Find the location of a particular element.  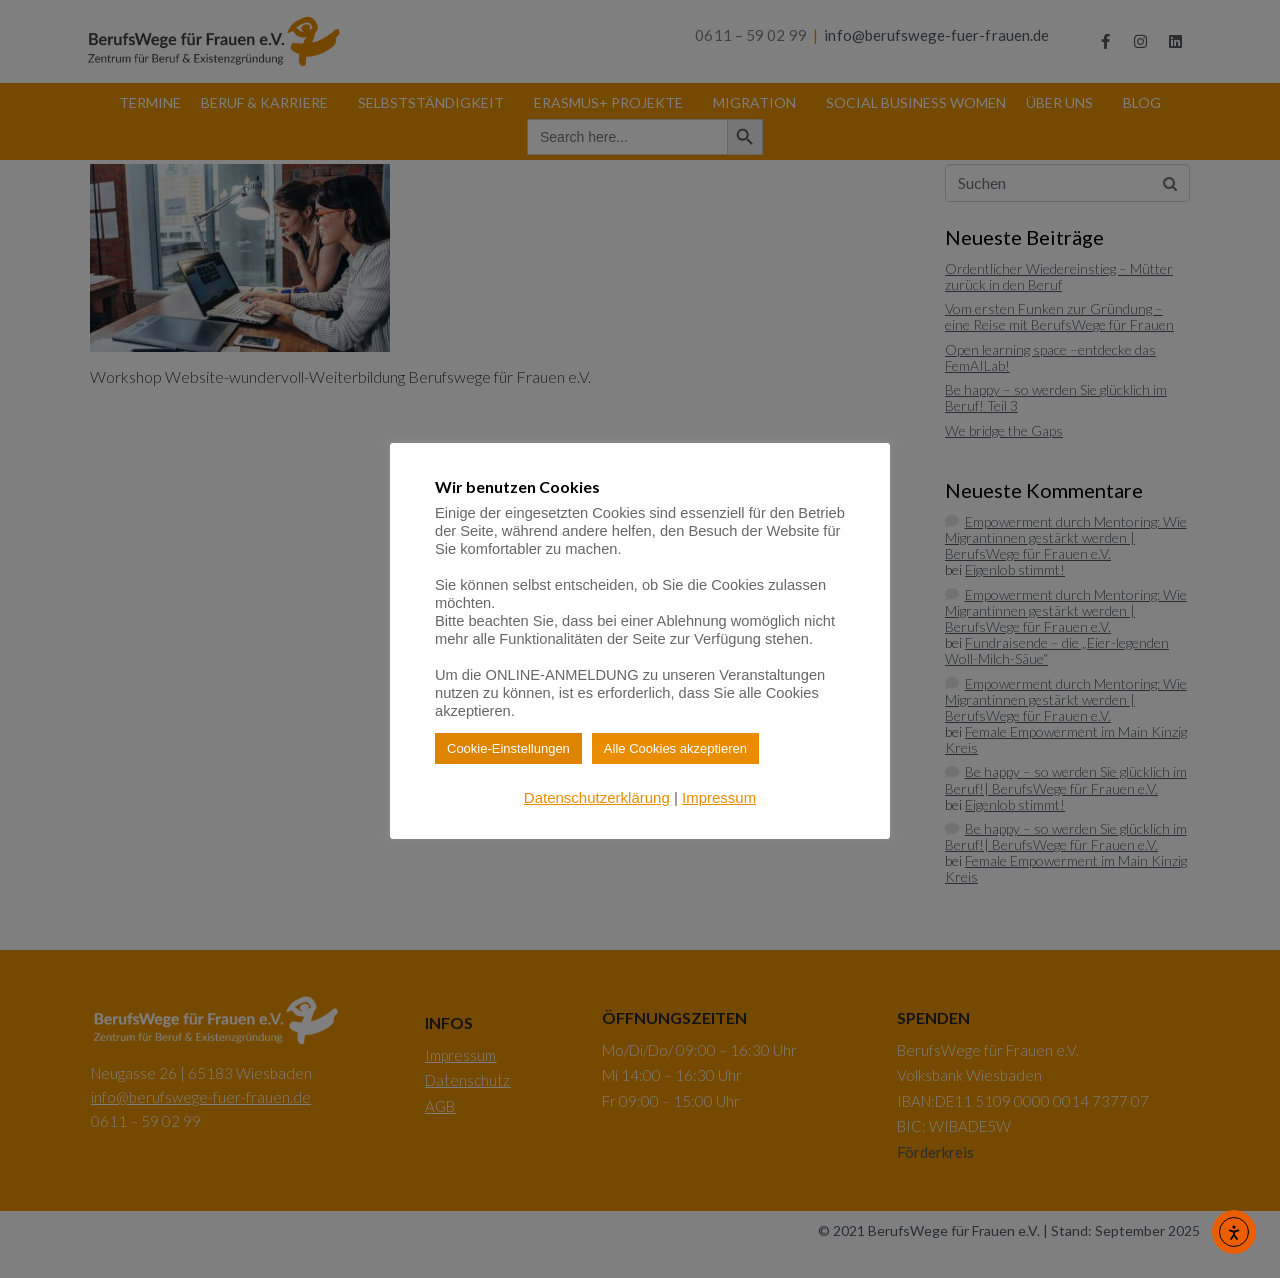

Impressum is located at coordinates (719, 797).